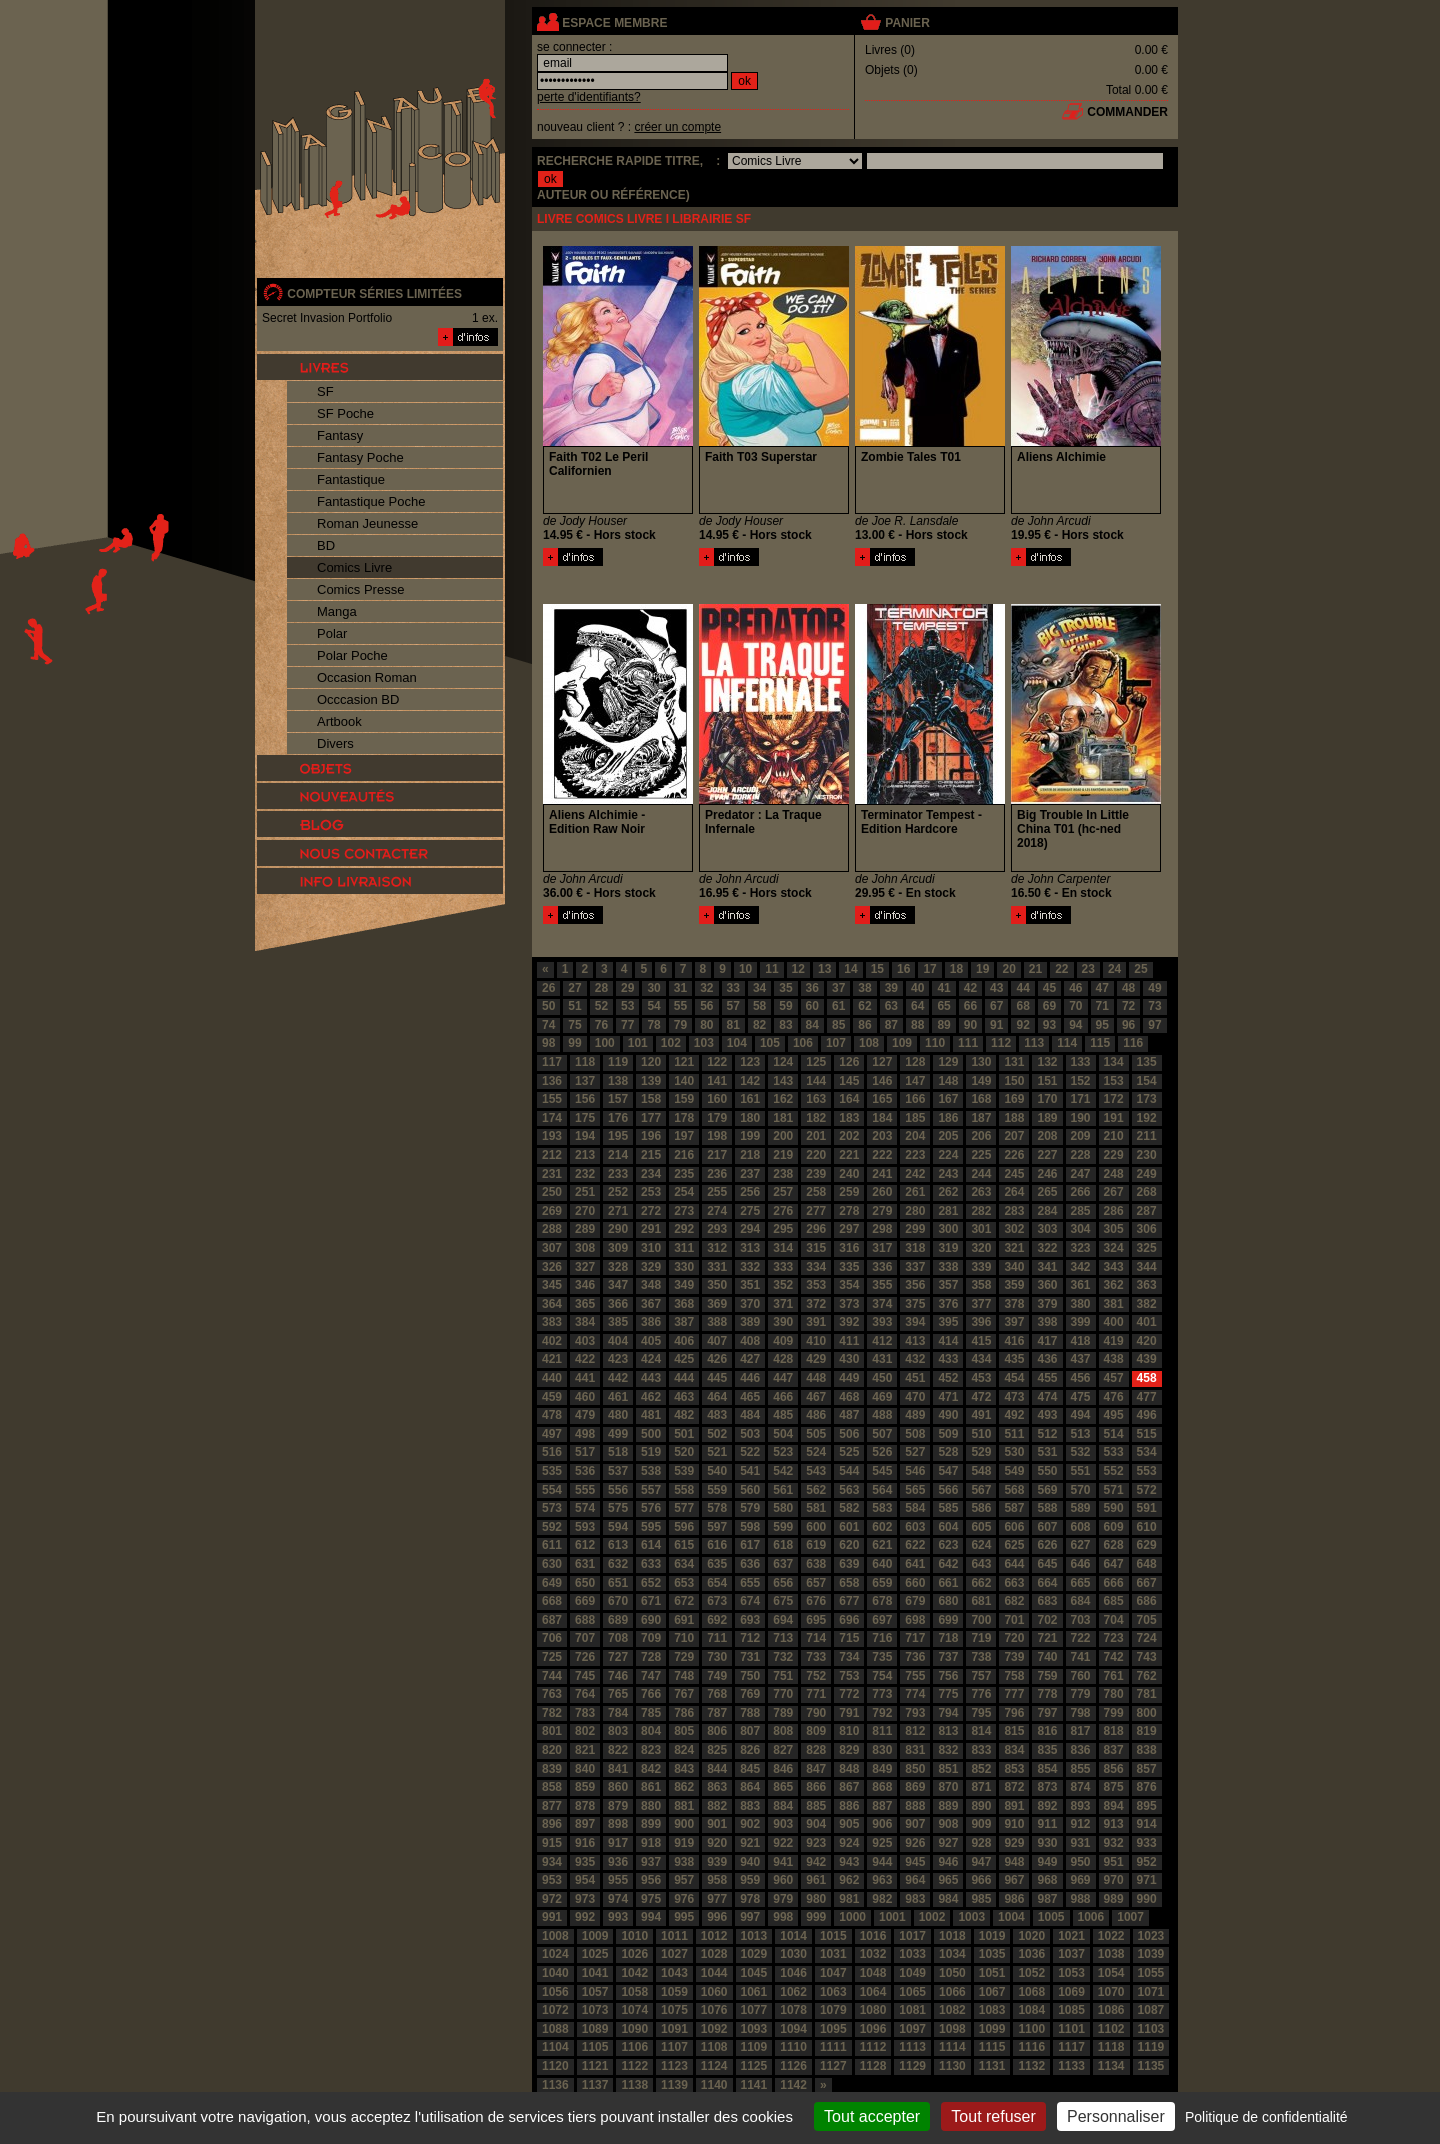 This screenshot has height=2144, width=1440. I want to click on 210, so click(1114, 1136).